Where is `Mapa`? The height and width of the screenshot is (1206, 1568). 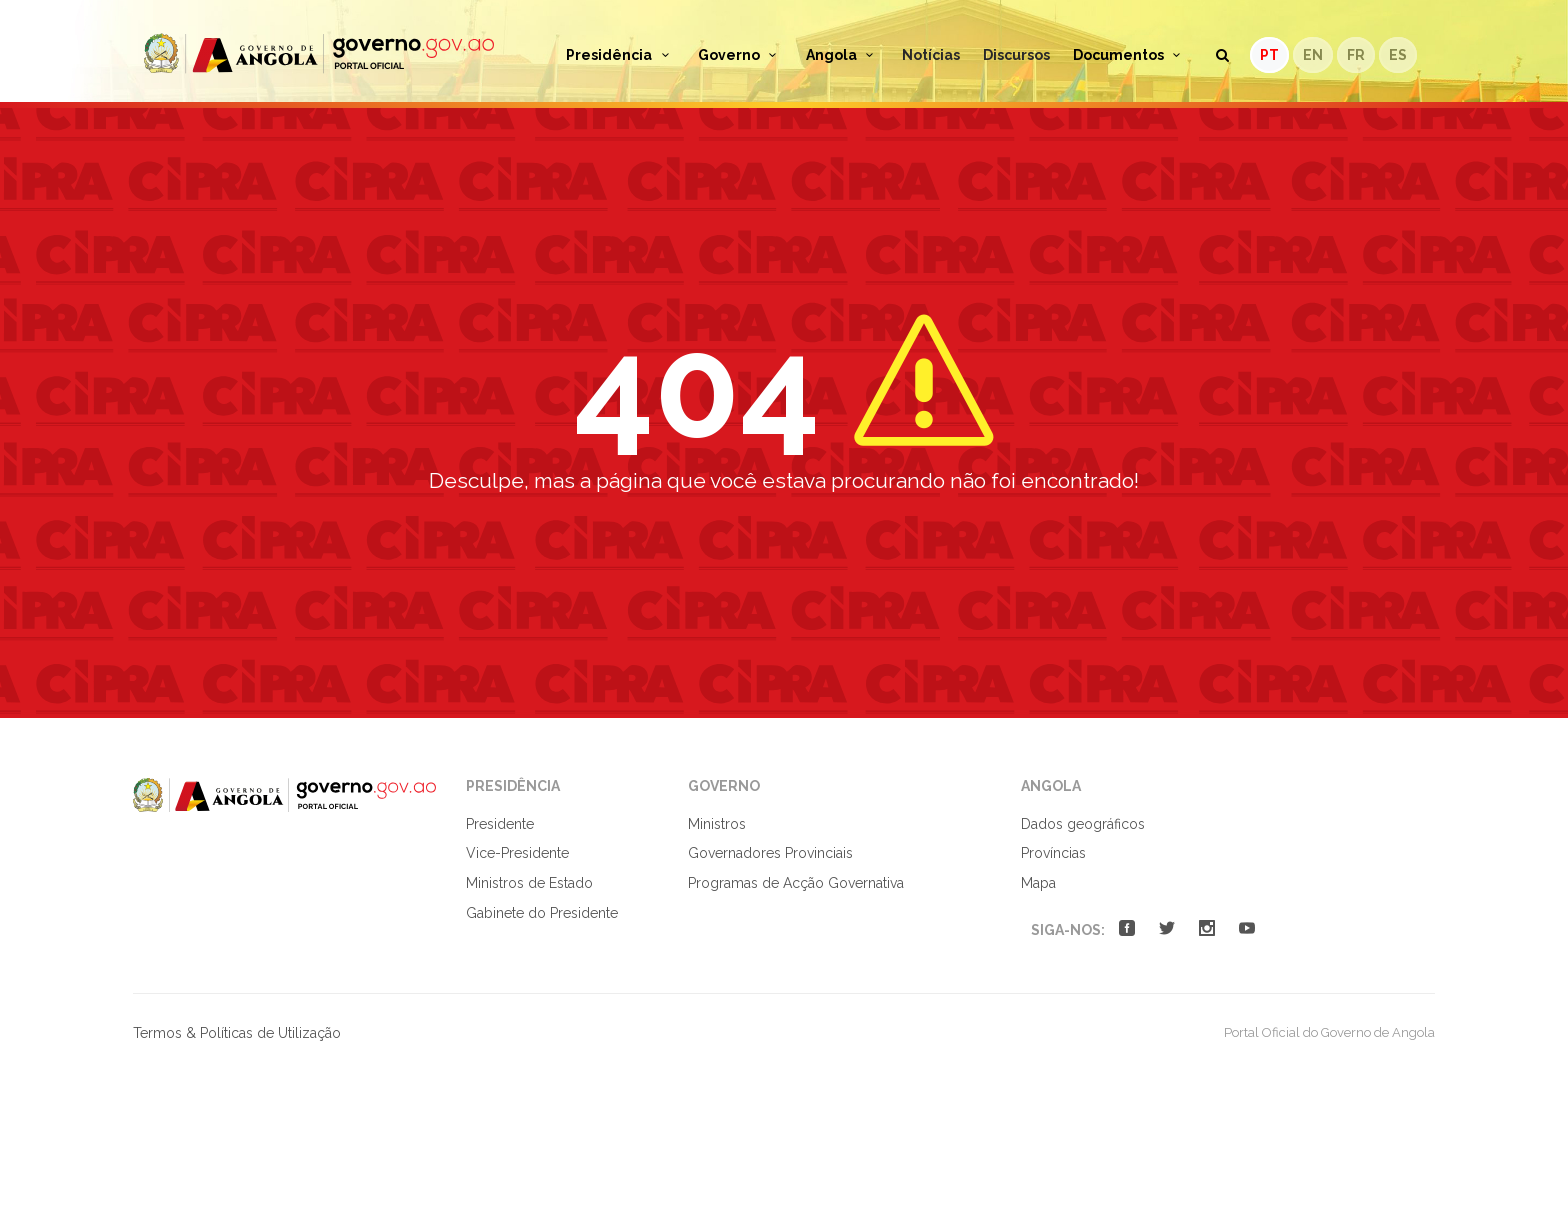 Mapa is located at coordinates (1038, 883).